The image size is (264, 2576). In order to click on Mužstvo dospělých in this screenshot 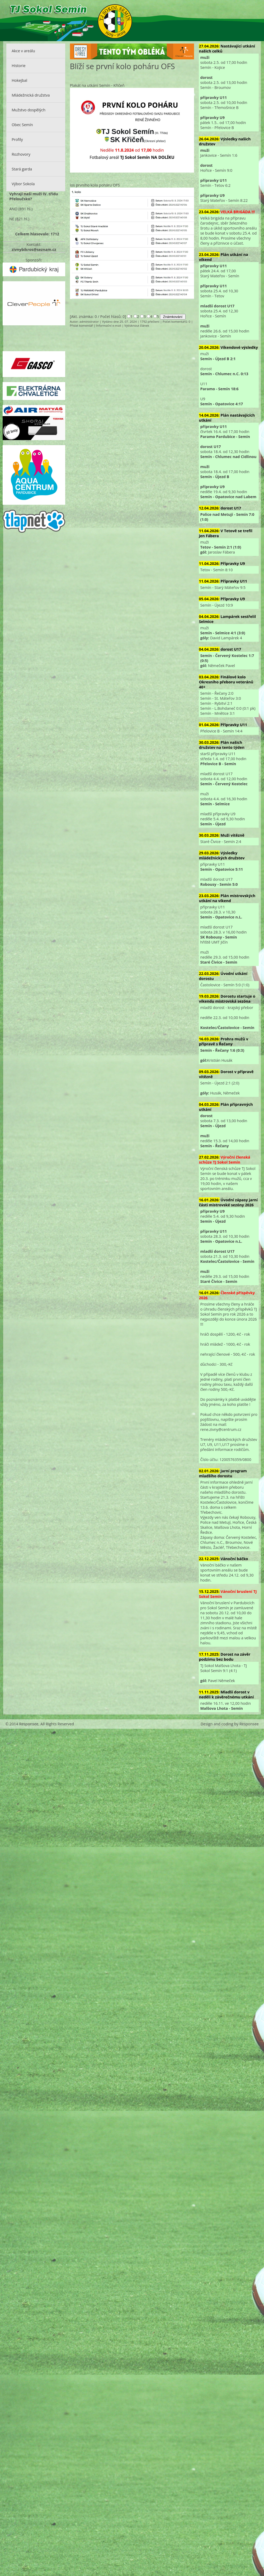, I will do `click(28, 109)`.